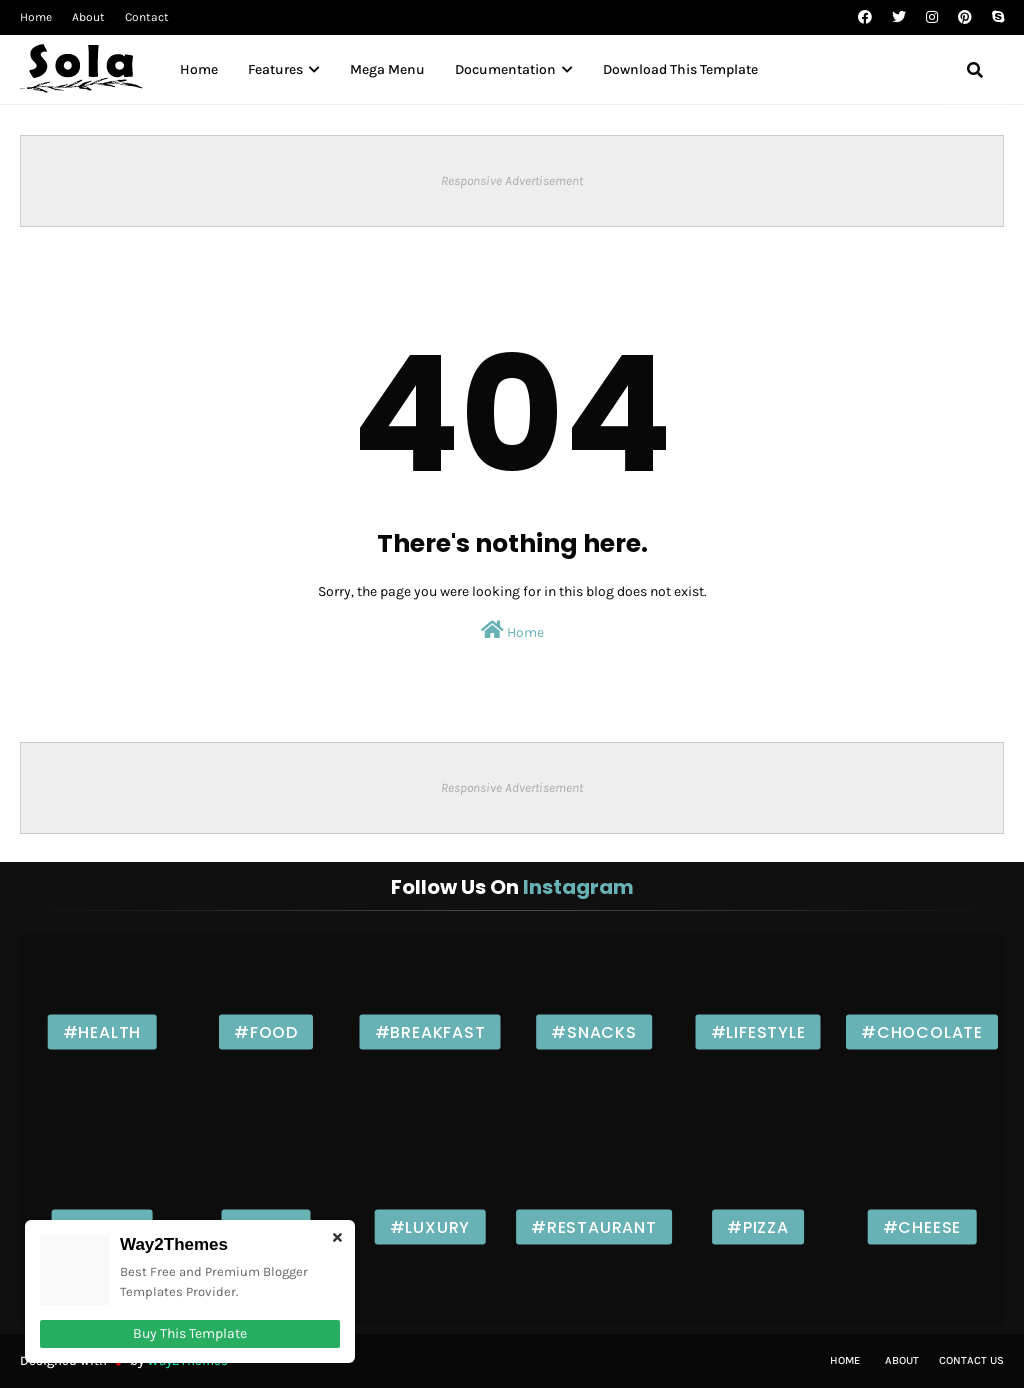  What do you see at coordinates (594, 1031) in the screenshot?
I see `#Snacks` at bounding box center [594, 1031].